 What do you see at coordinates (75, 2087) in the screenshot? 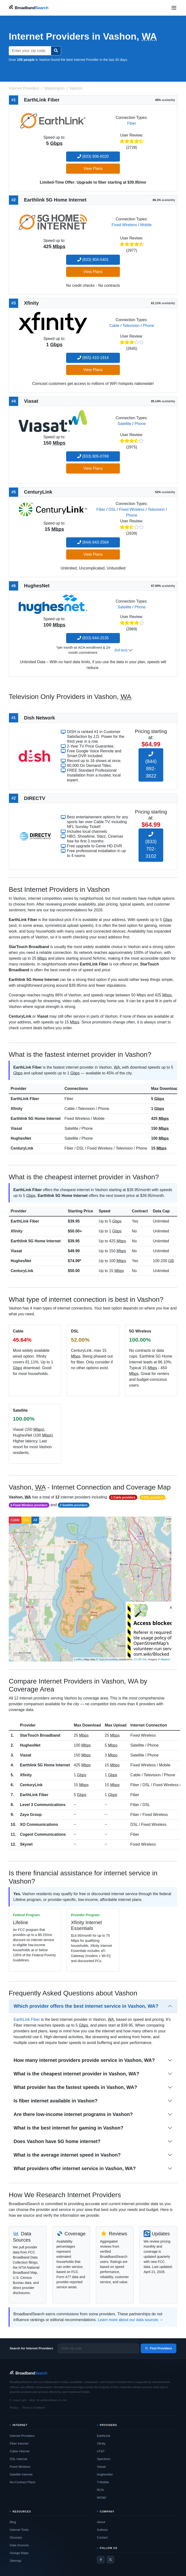
I see `What provider has the fastest speeds in Vashon, WA?` at bounding box center [75, 2087].